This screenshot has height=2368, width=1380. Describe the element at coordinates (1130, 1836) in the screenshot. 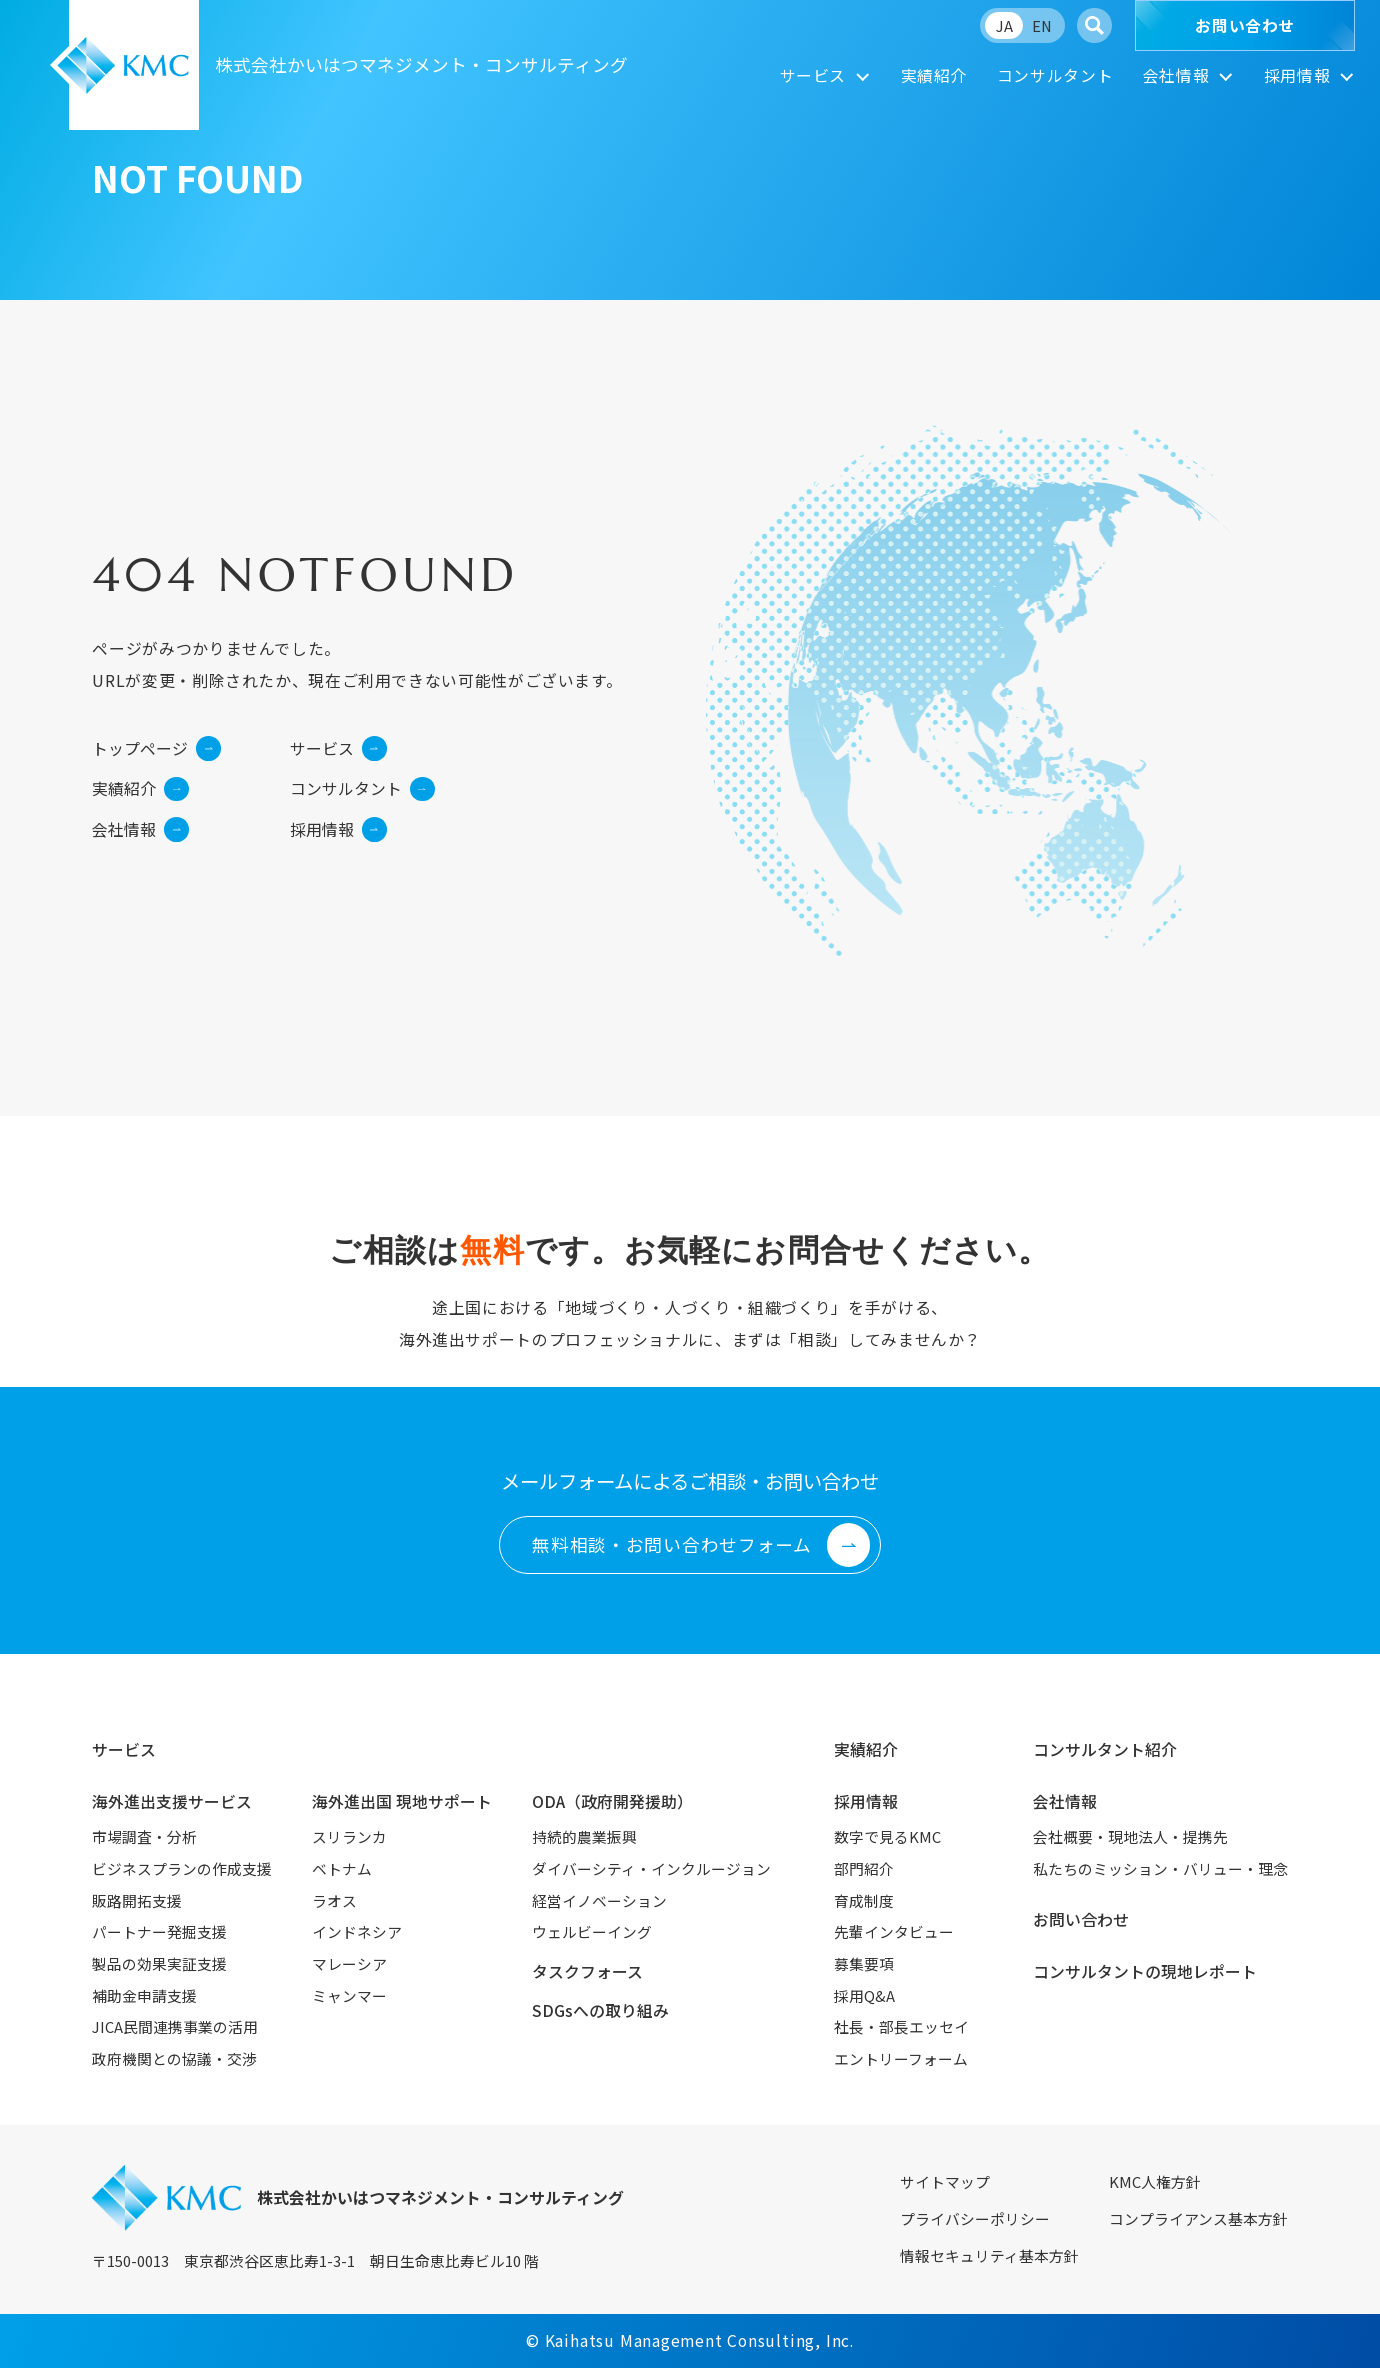

I see `会社概要・現地法人・提携先` at that location.